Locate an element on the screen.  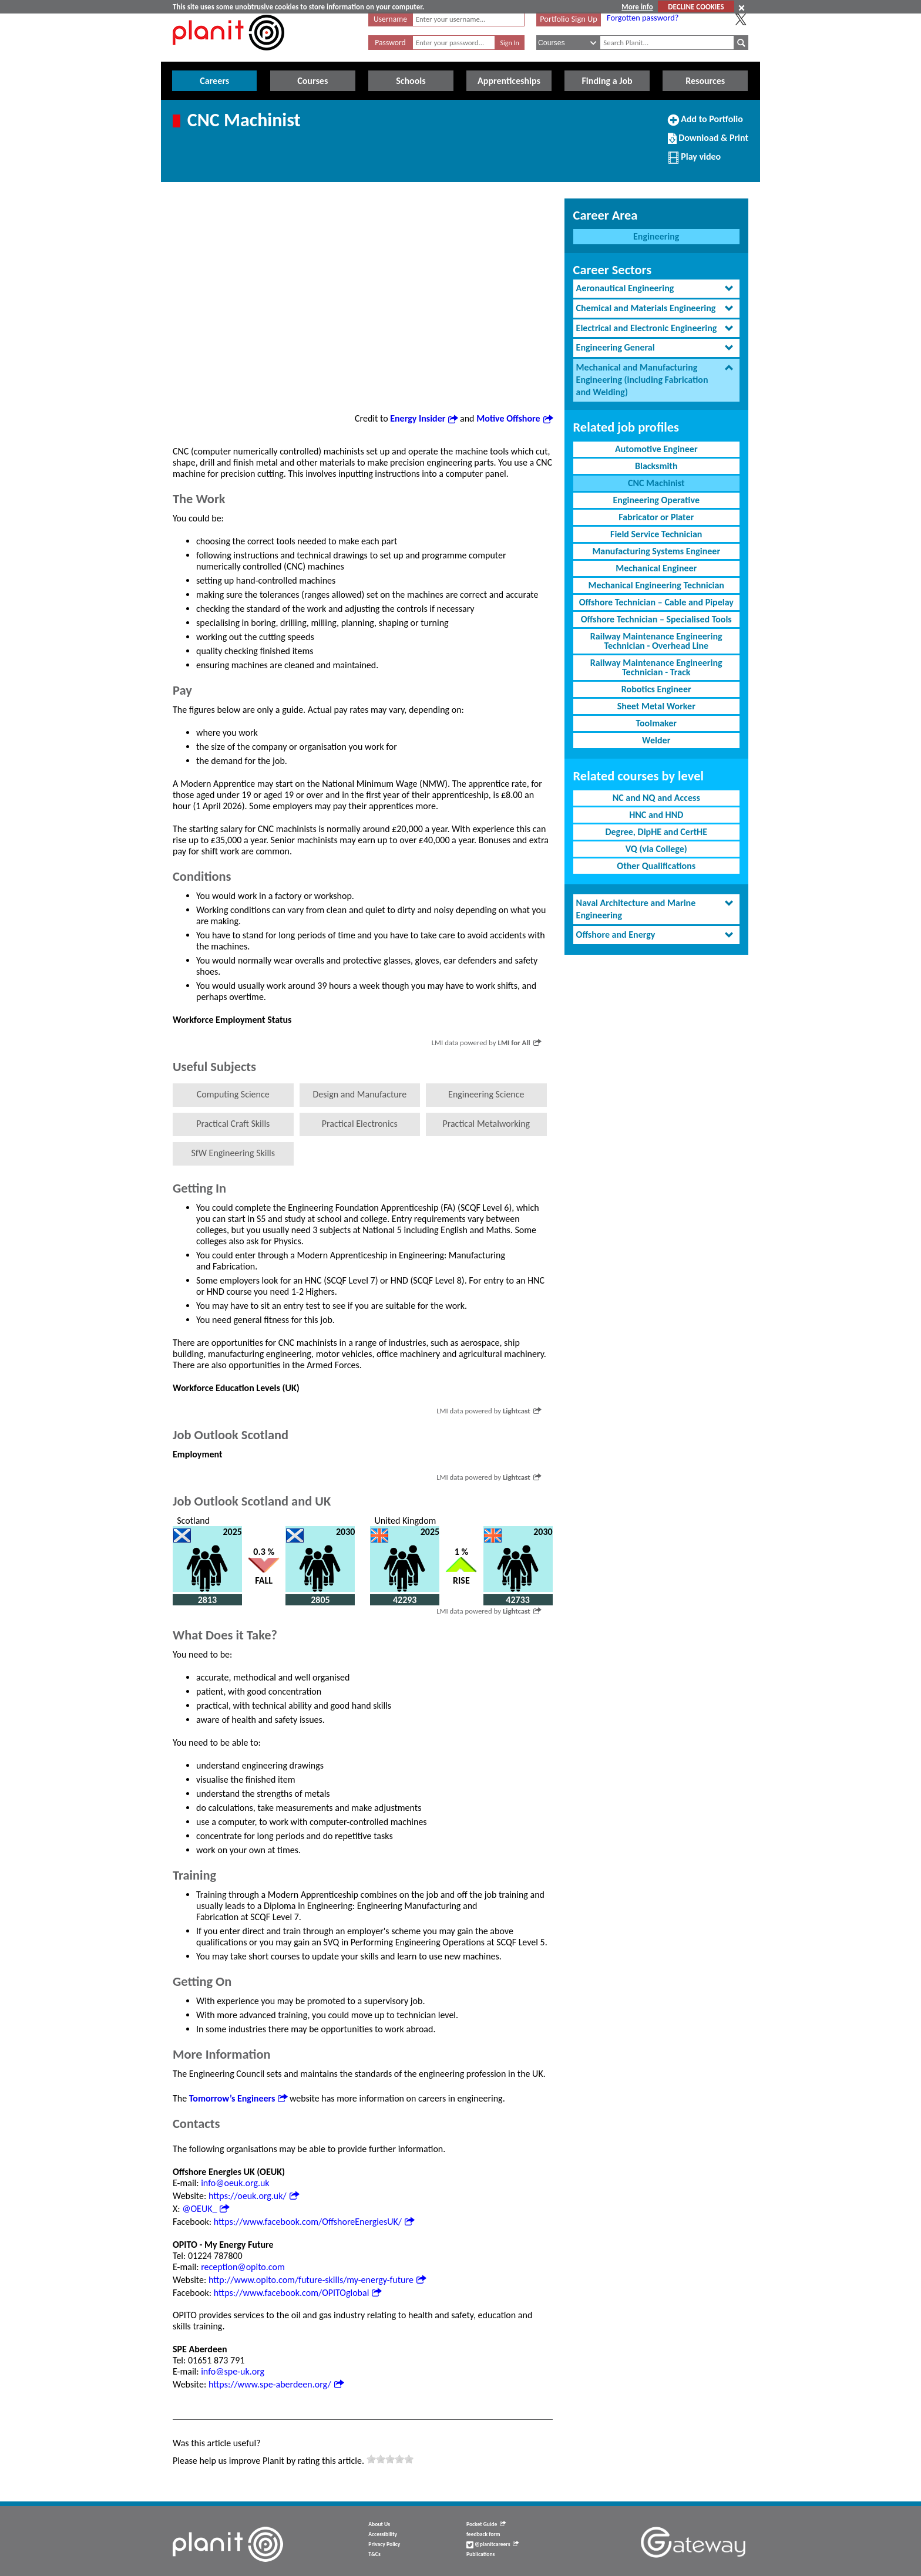
[slider] is located at coordinates (390, 2459).